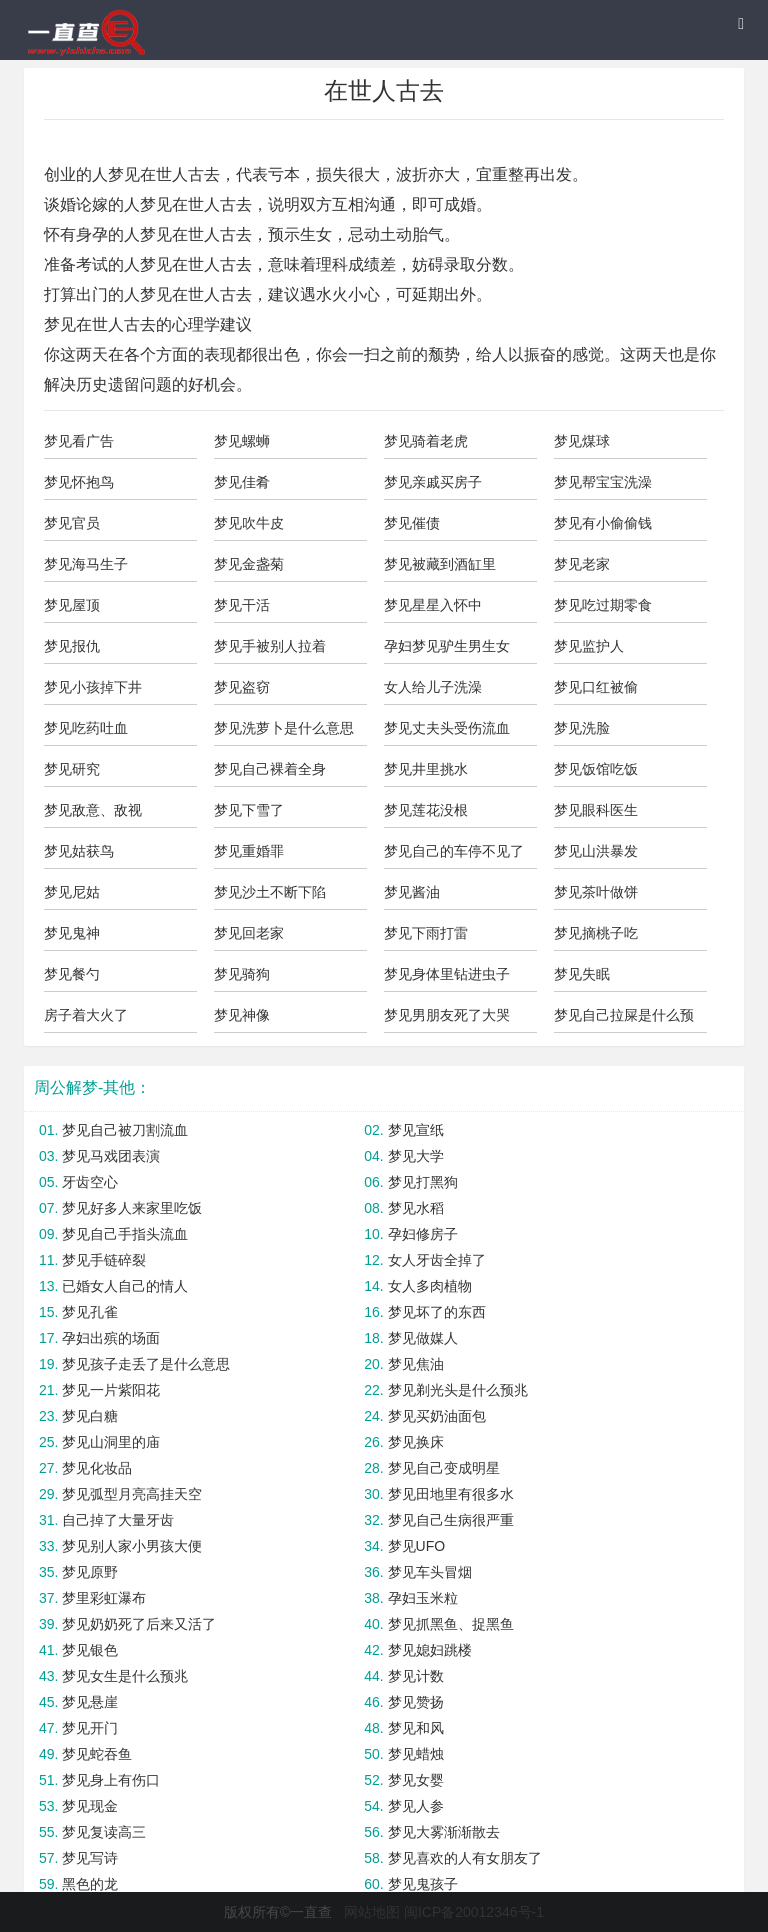  What do you see at coordinates (72, 605) in the screenshot?
I see `梦见屋顶` at bounding box center [72, 605].